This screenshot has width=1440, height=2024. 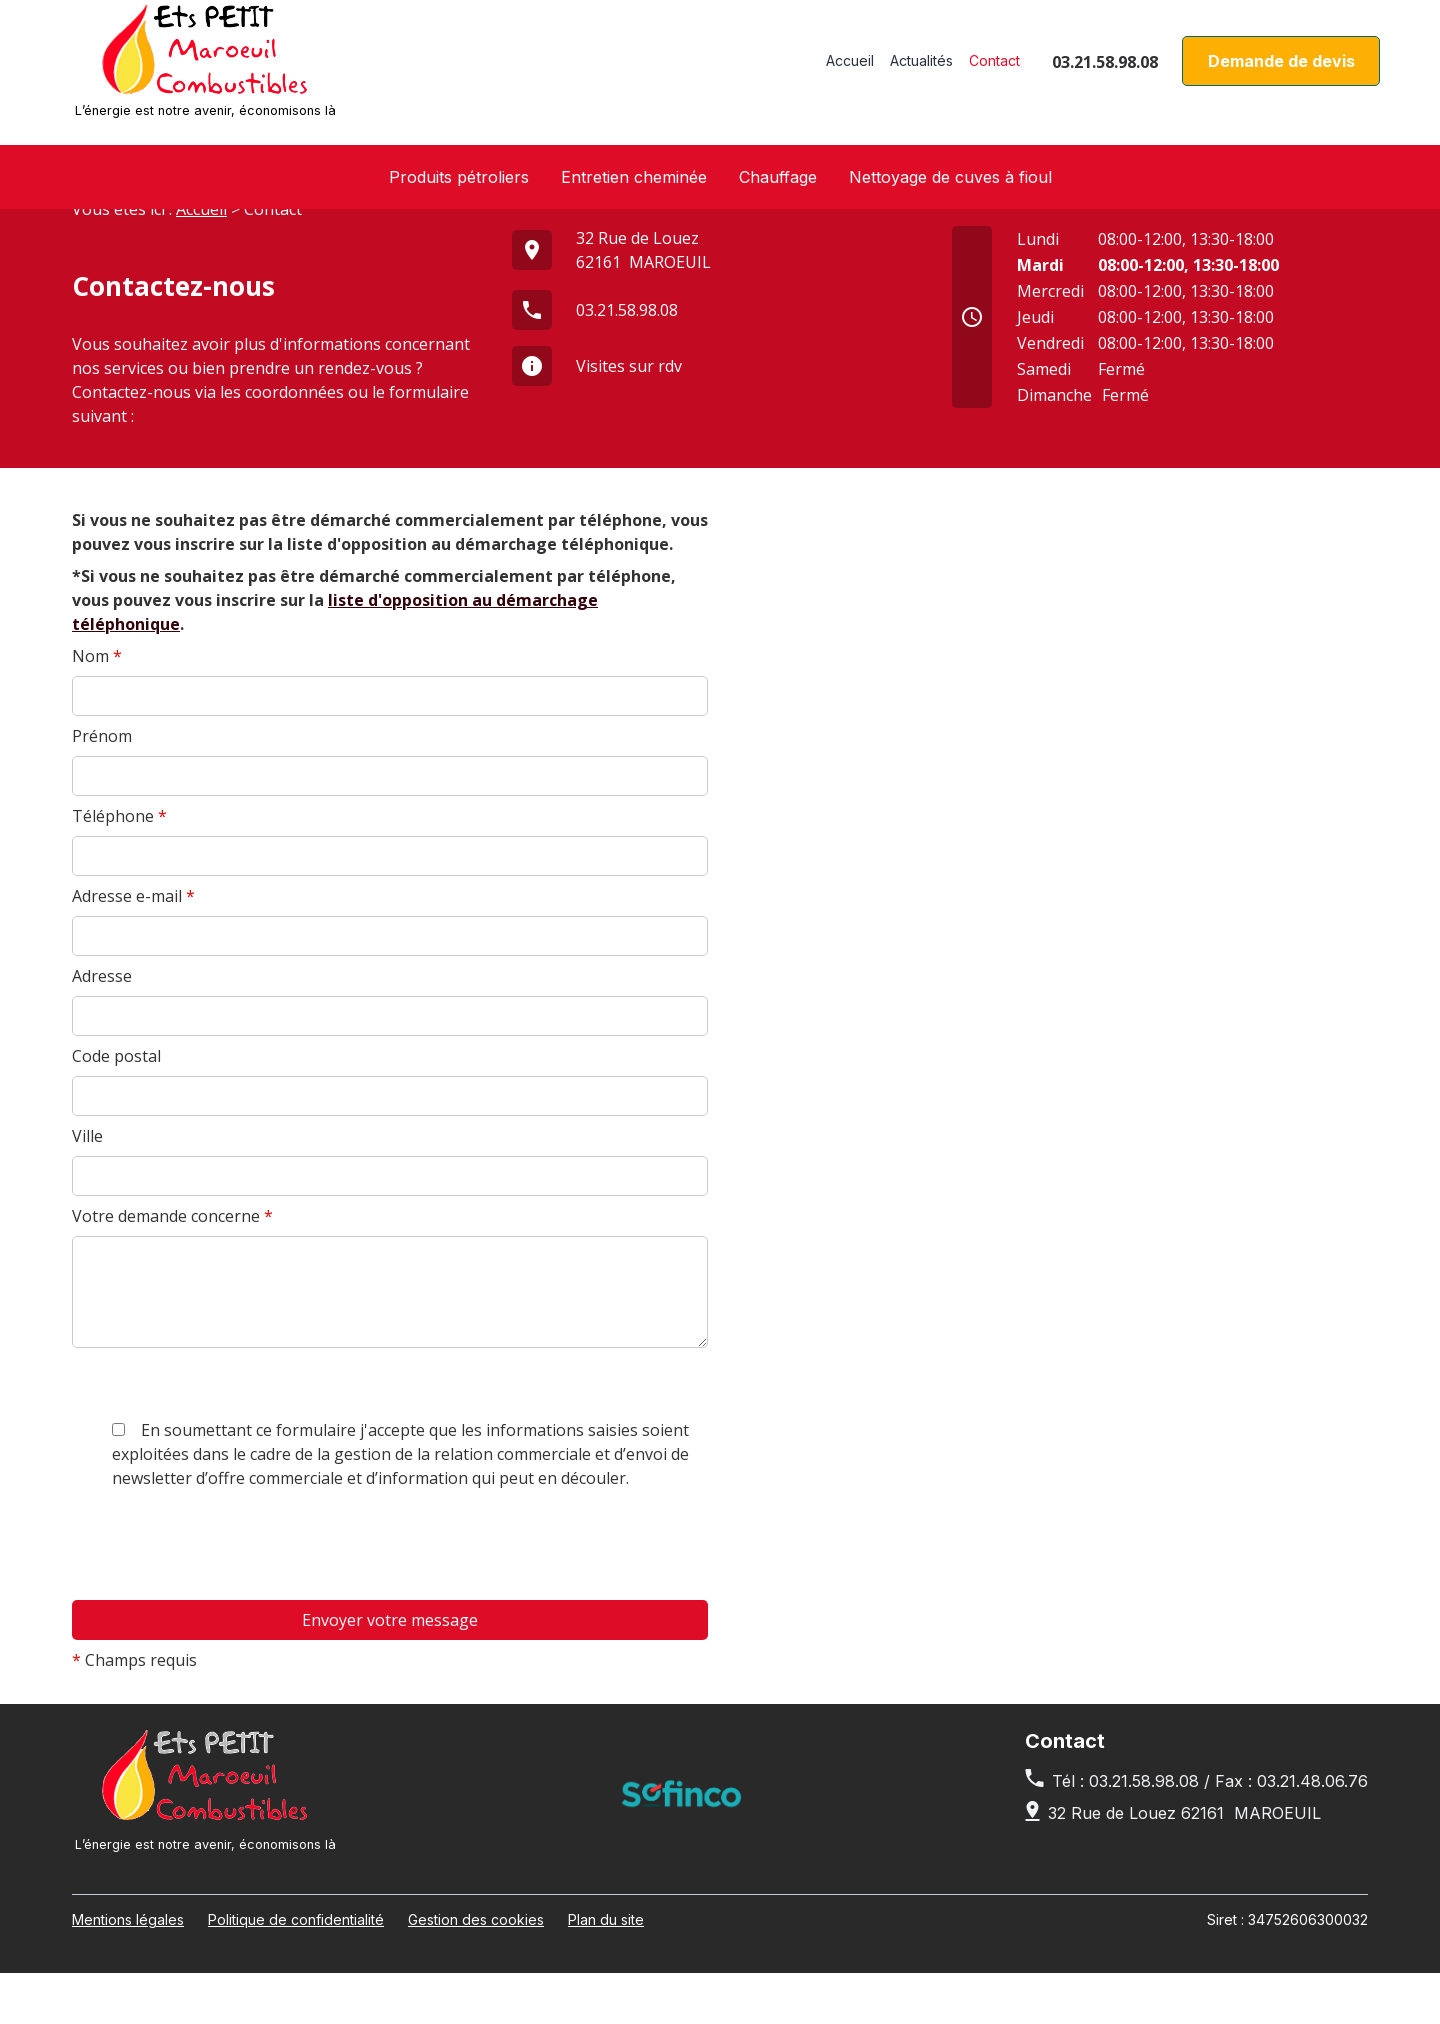 I want to click on Votre demande concerne, so click(x=172, y=1267).